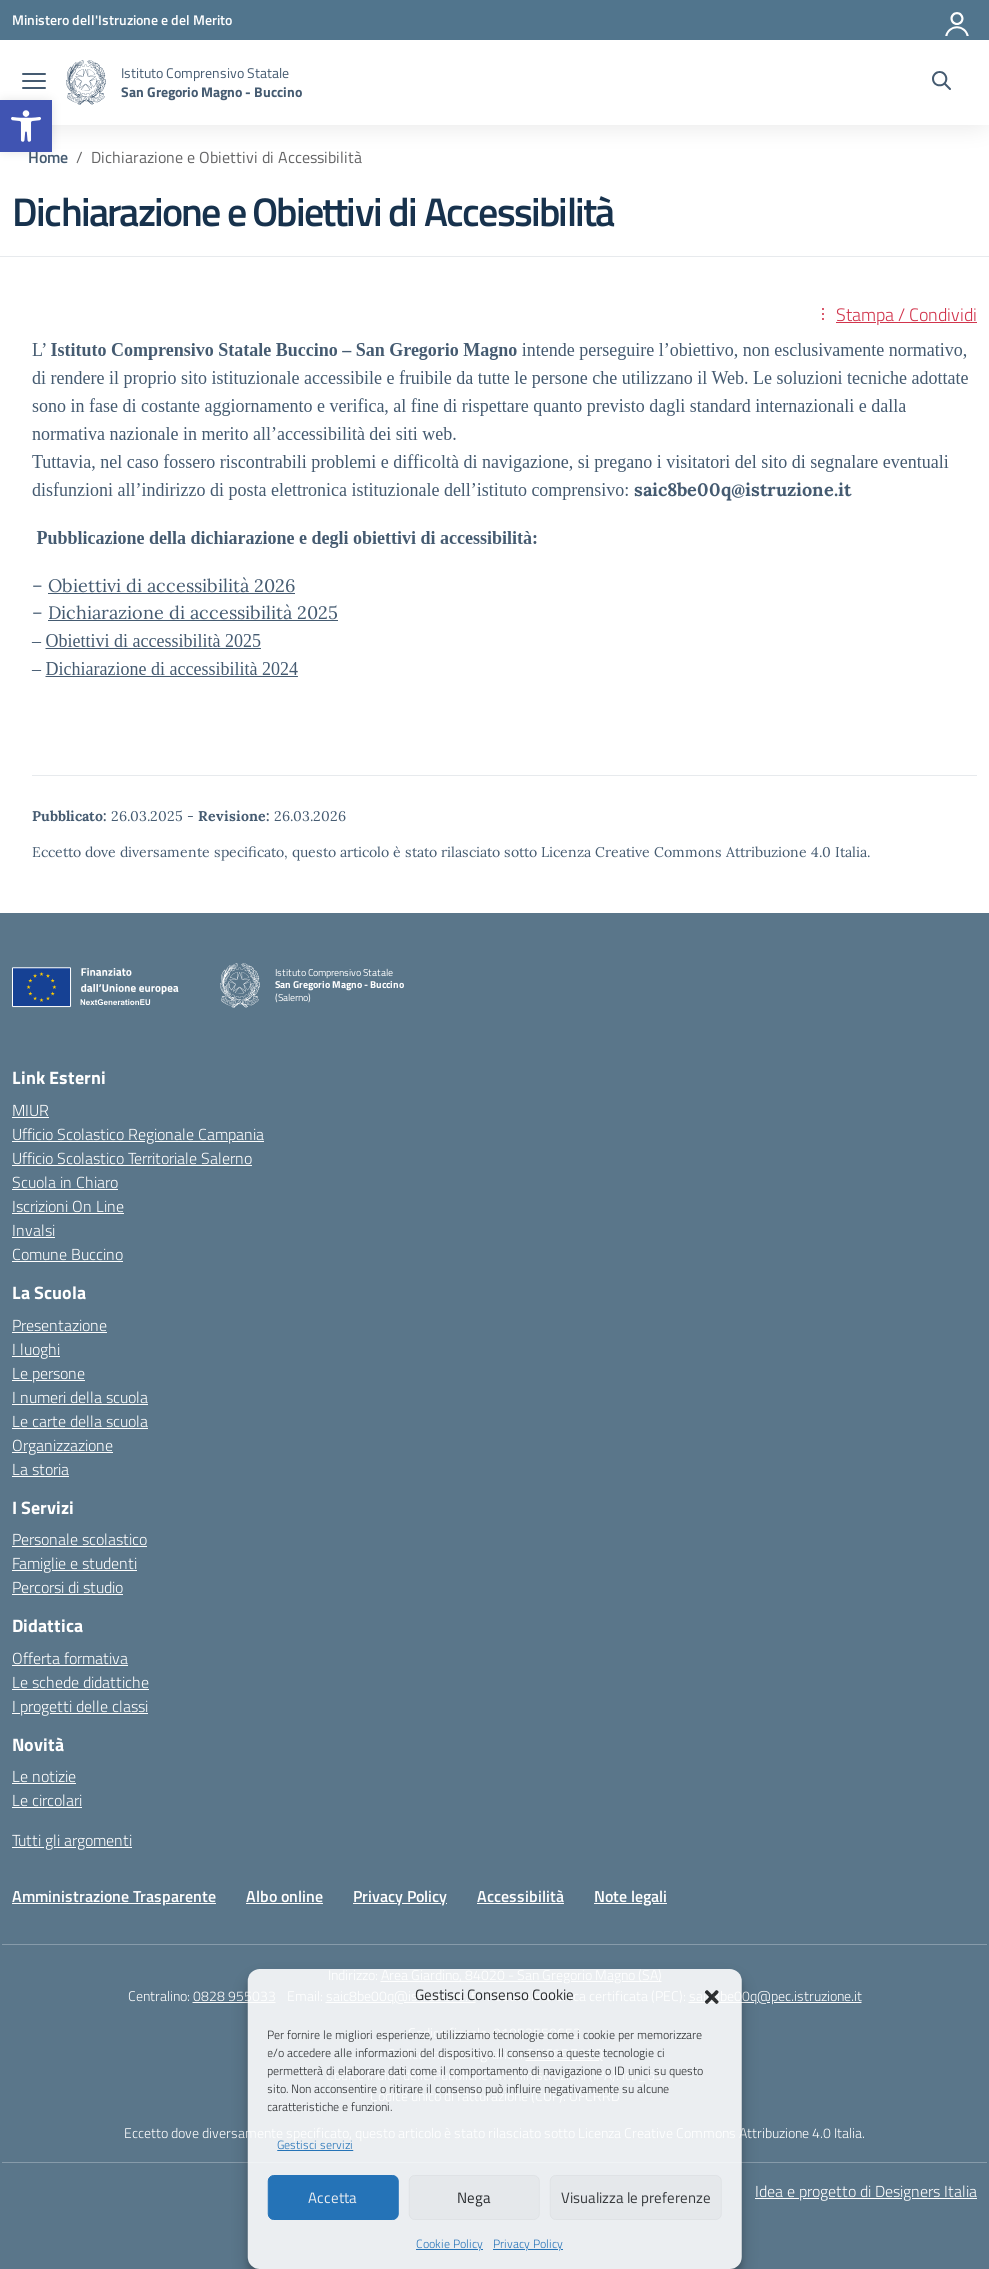 The width and height of the screenshot is (989, 2269). What do you see at coordinates (47, 1800) in the screenshot?
I see `Le circolari` at bounding box center [47, 1800].